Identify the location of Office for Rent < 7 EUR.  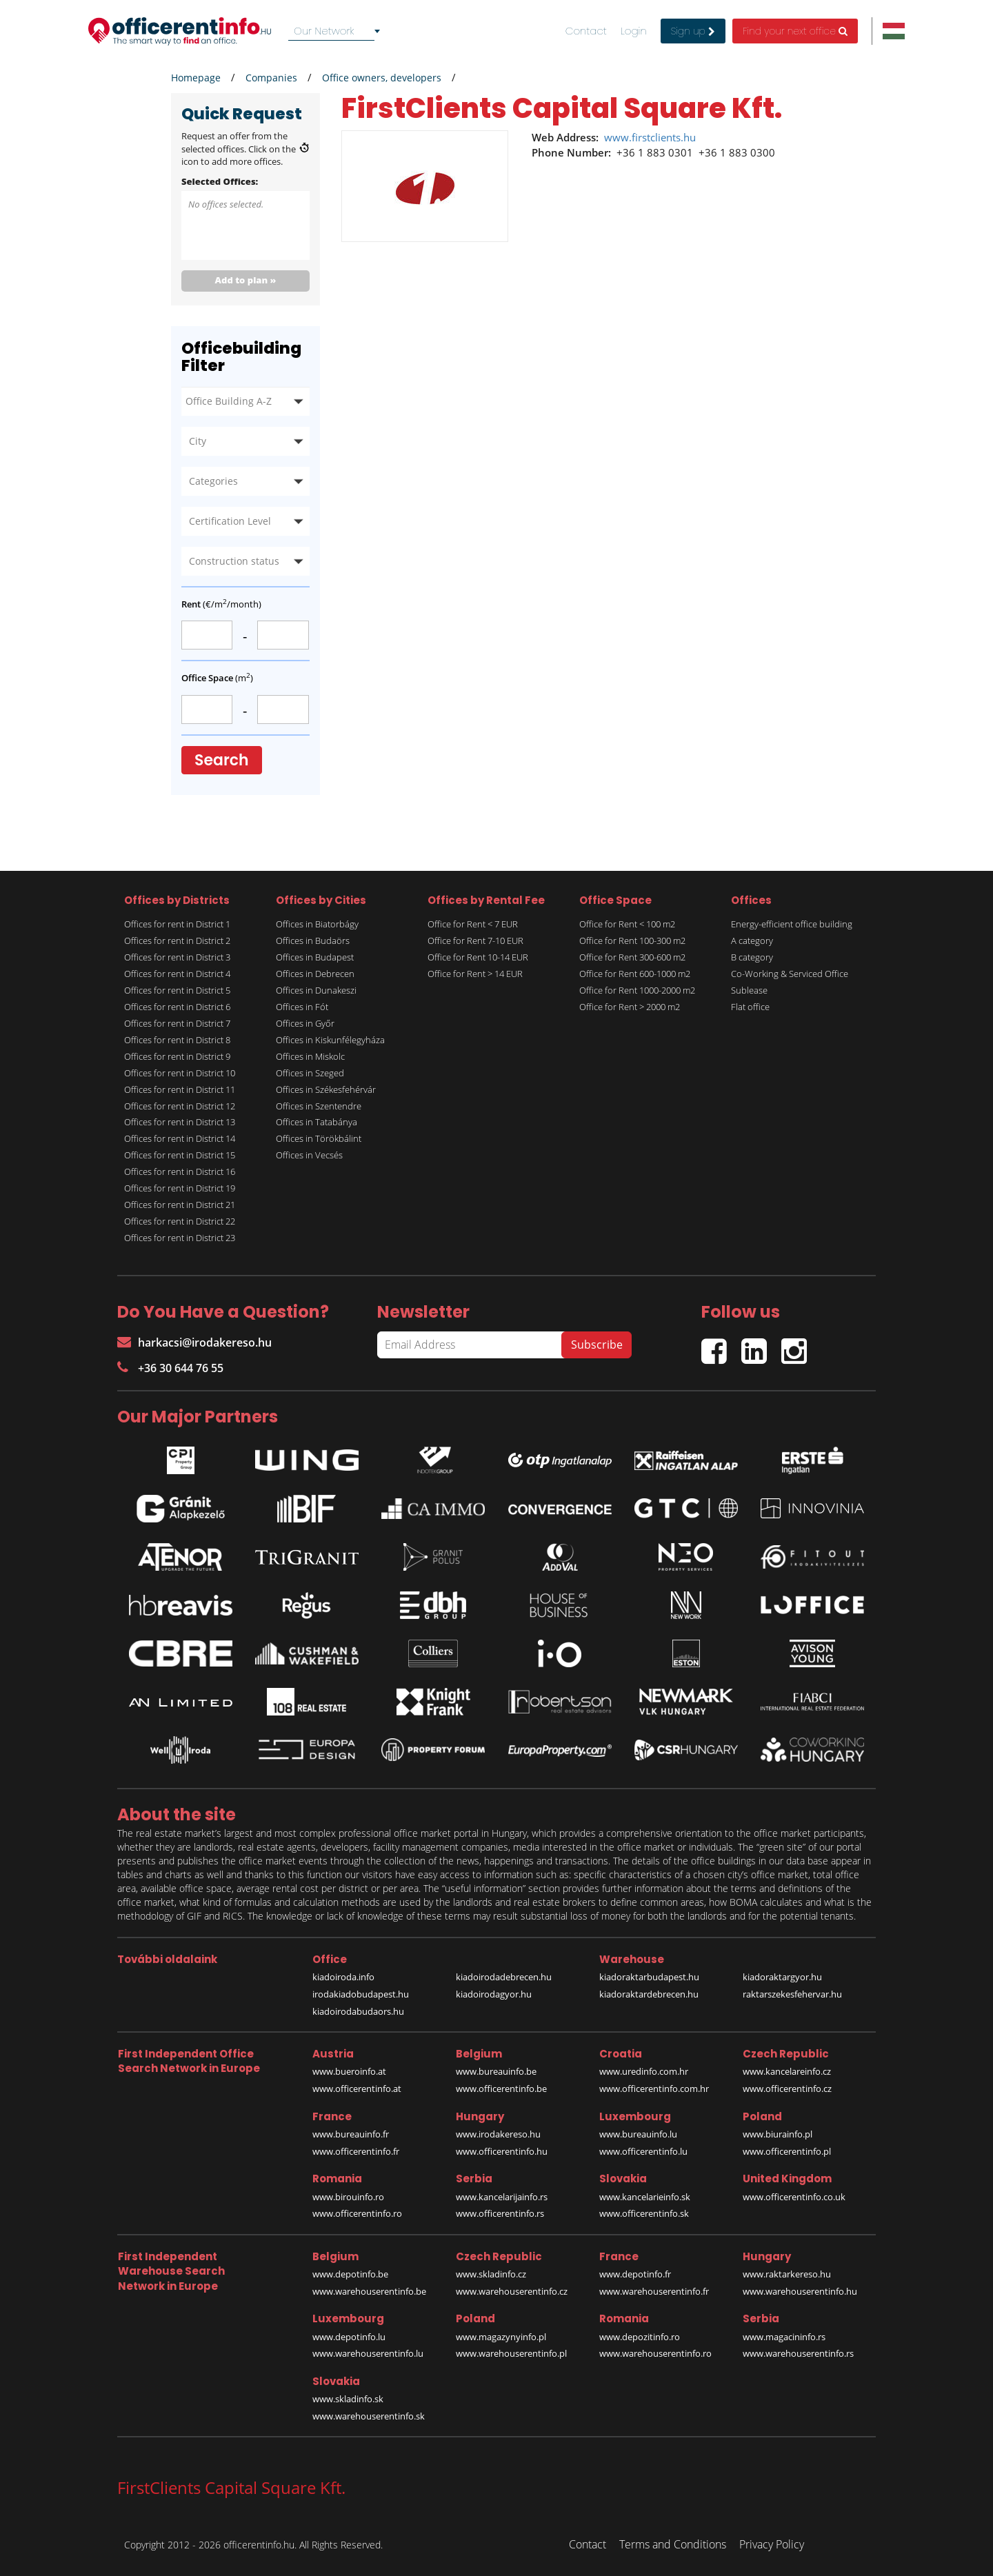
(473, 924).